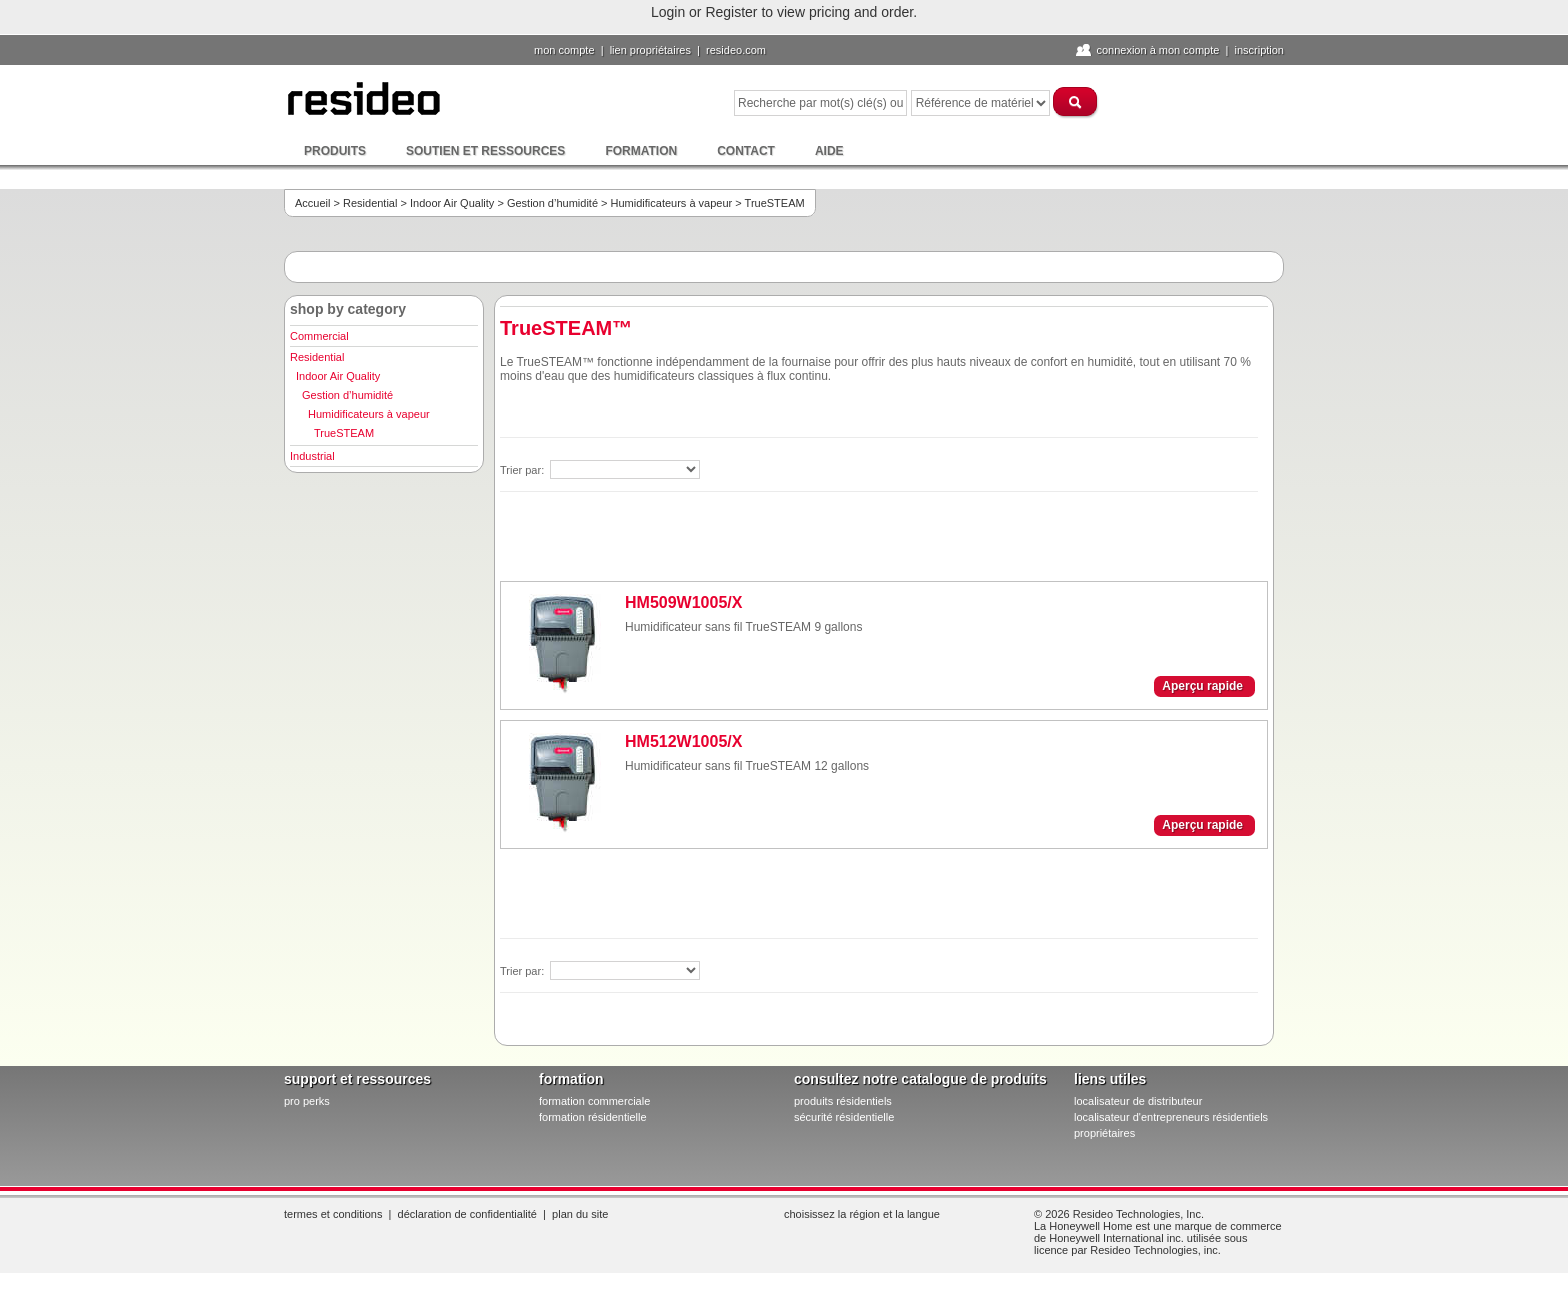 The height and width of the screenshot is (1308, 1568). I want to click on formation commerciale, so click(594, 1101).